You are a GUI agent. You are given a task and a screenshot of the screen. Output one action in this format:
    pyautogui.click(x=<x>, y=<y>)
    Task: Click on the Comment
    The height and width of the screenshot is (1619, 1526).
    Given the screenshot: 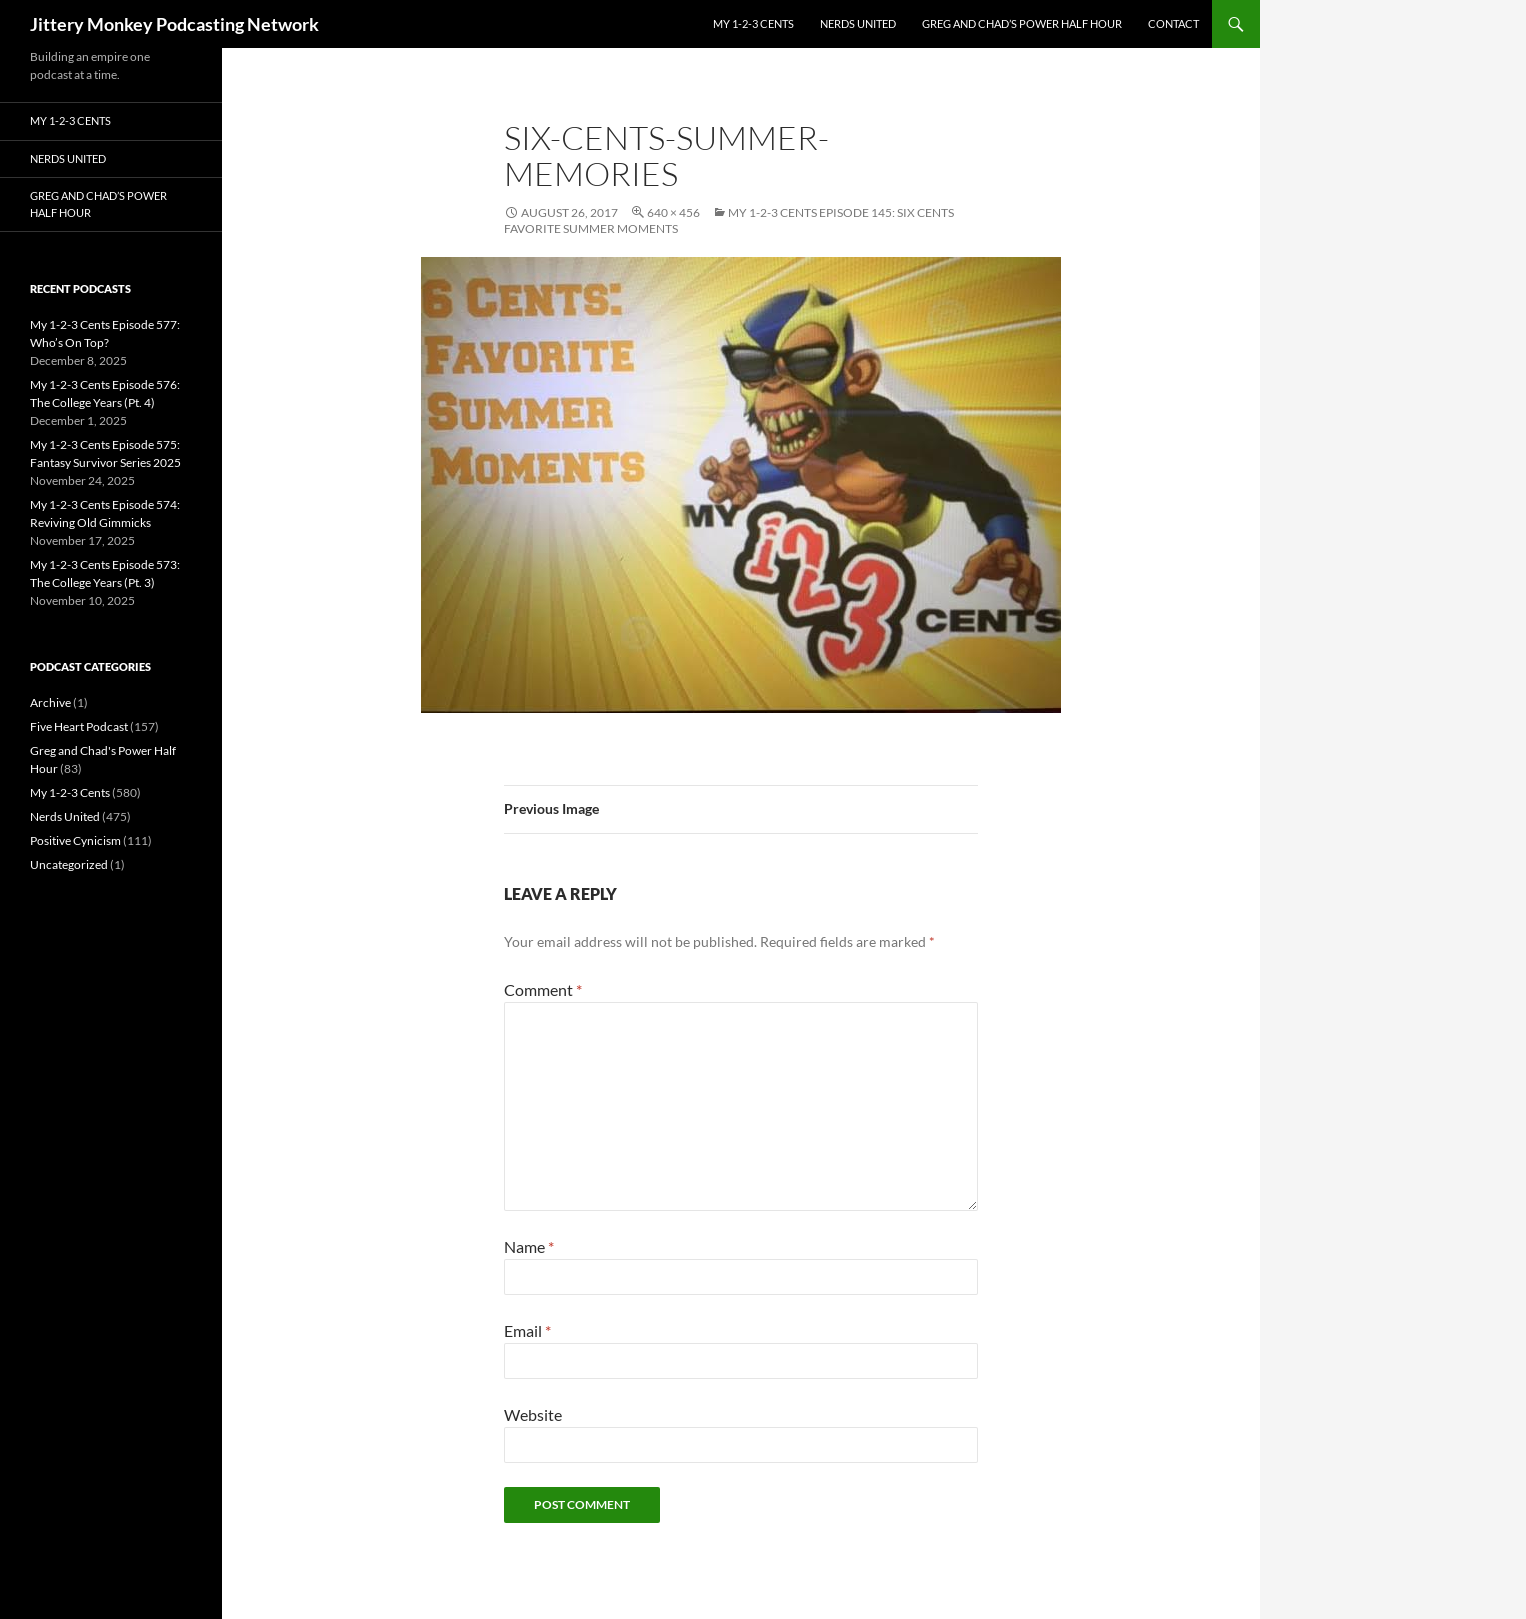 What is the action you would take?
    pyautogui.click(x=543, y=989)
    